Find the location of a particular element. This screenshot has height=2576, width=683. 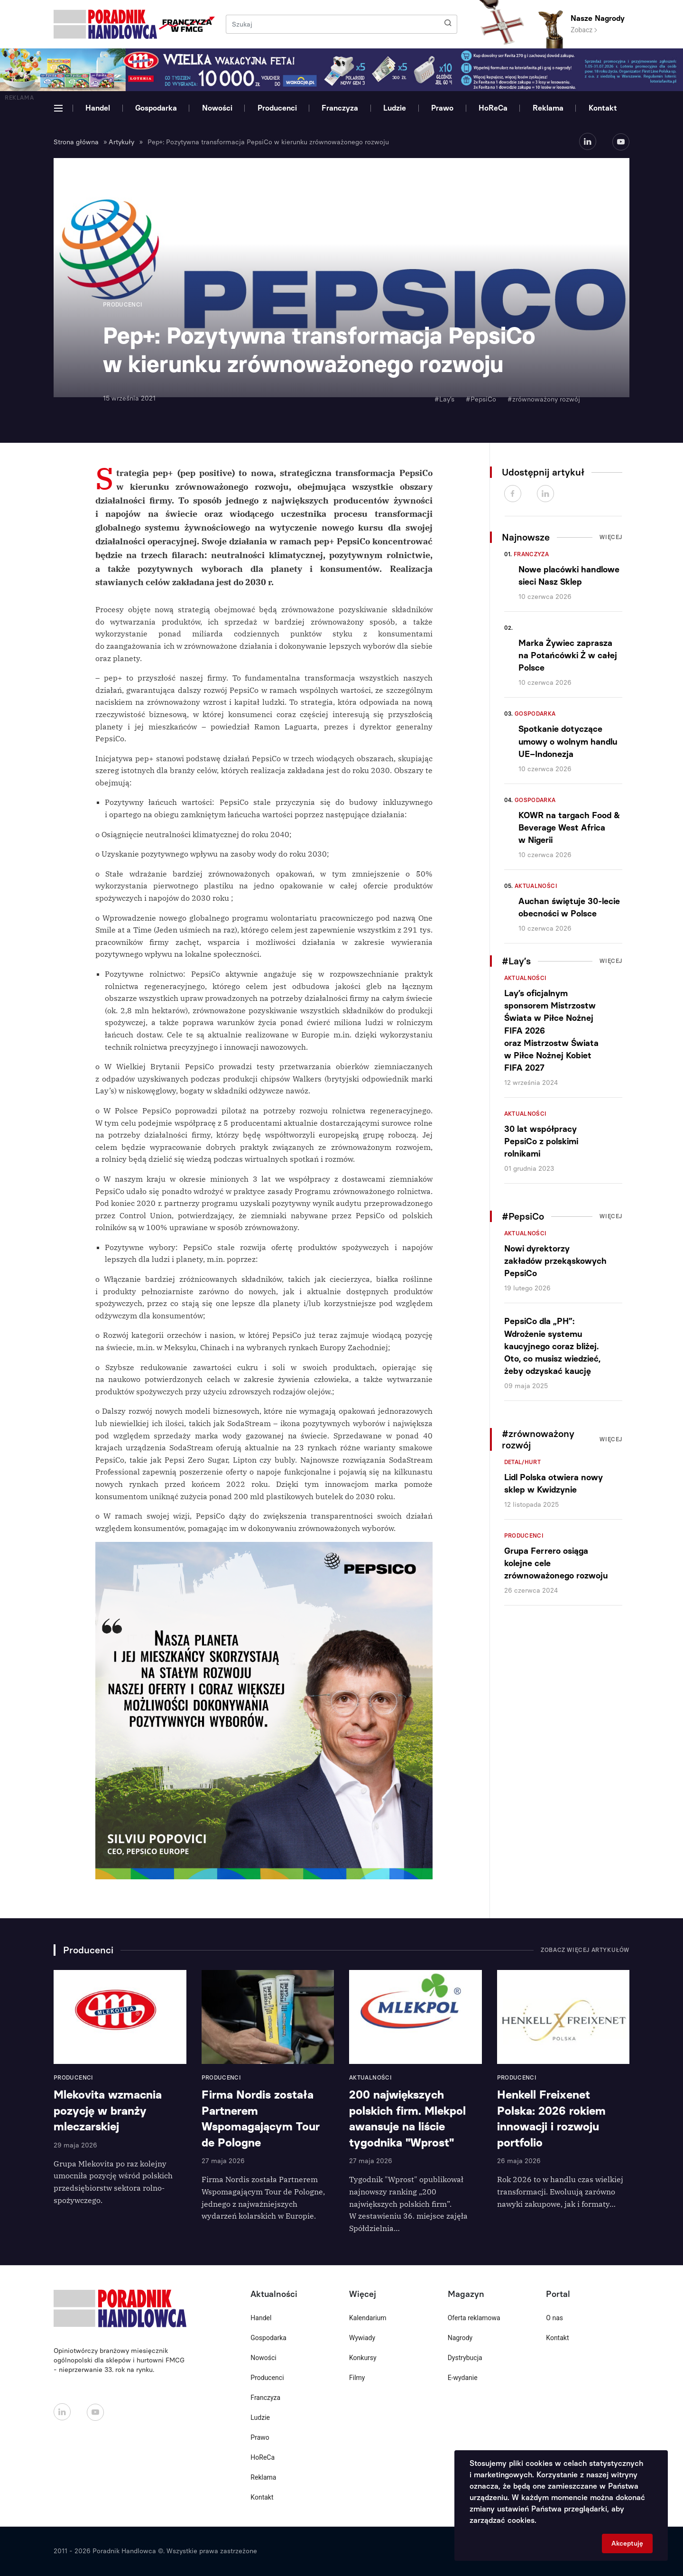

Strona główna is located at coordinates (76, 142).